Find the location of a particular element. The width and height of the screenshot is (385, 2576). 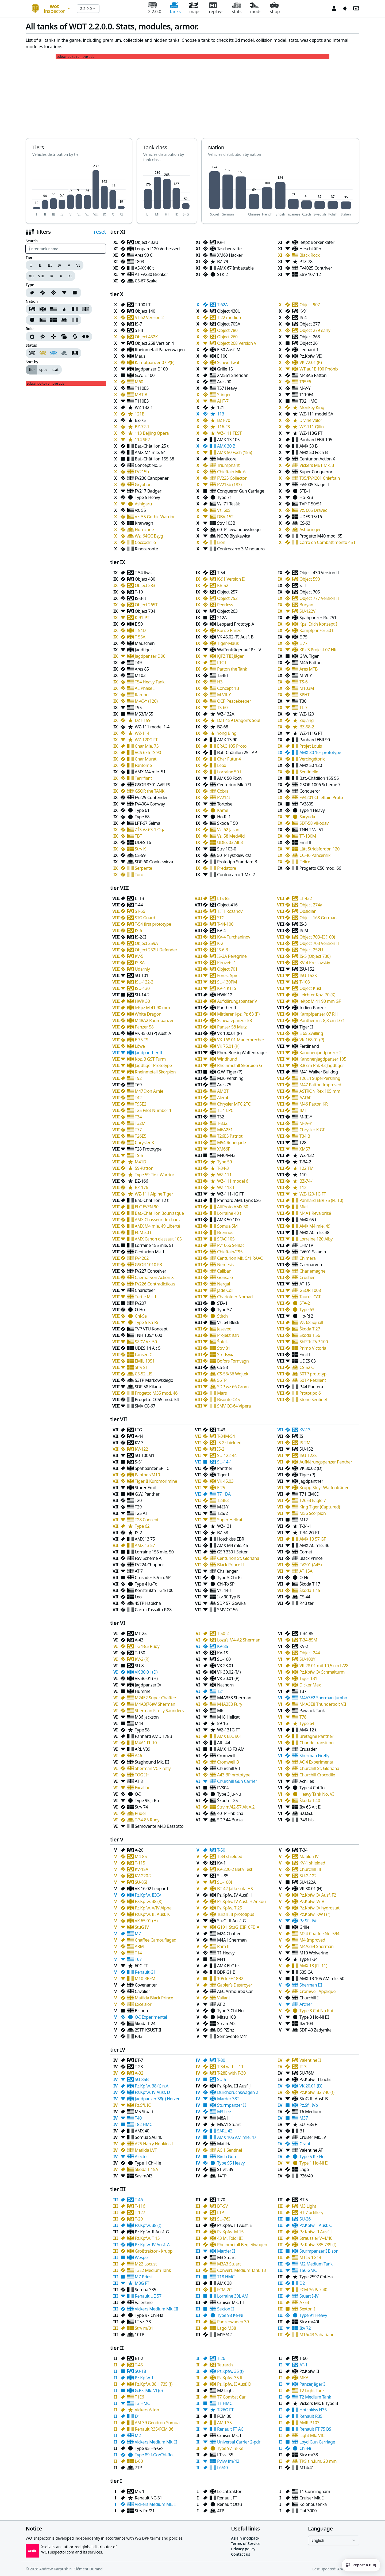

mods is located at coordinates (255, 8).